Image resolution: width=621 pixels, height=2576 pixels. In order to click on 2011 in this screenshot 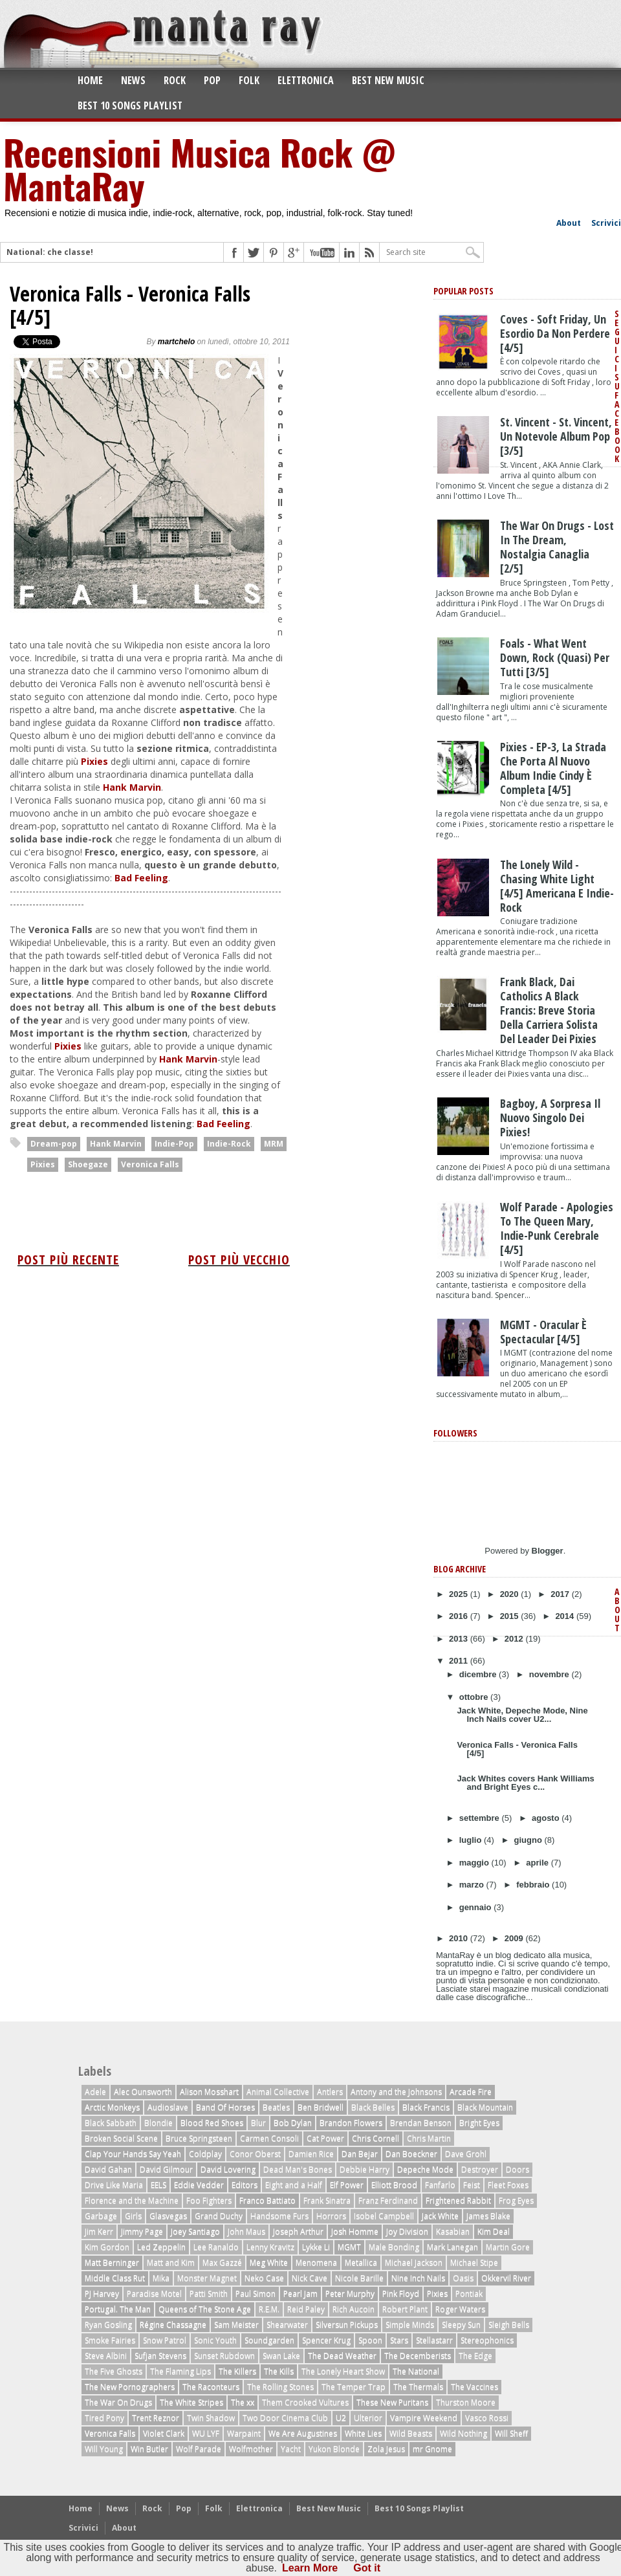, I will do `click(459, 1661)`.